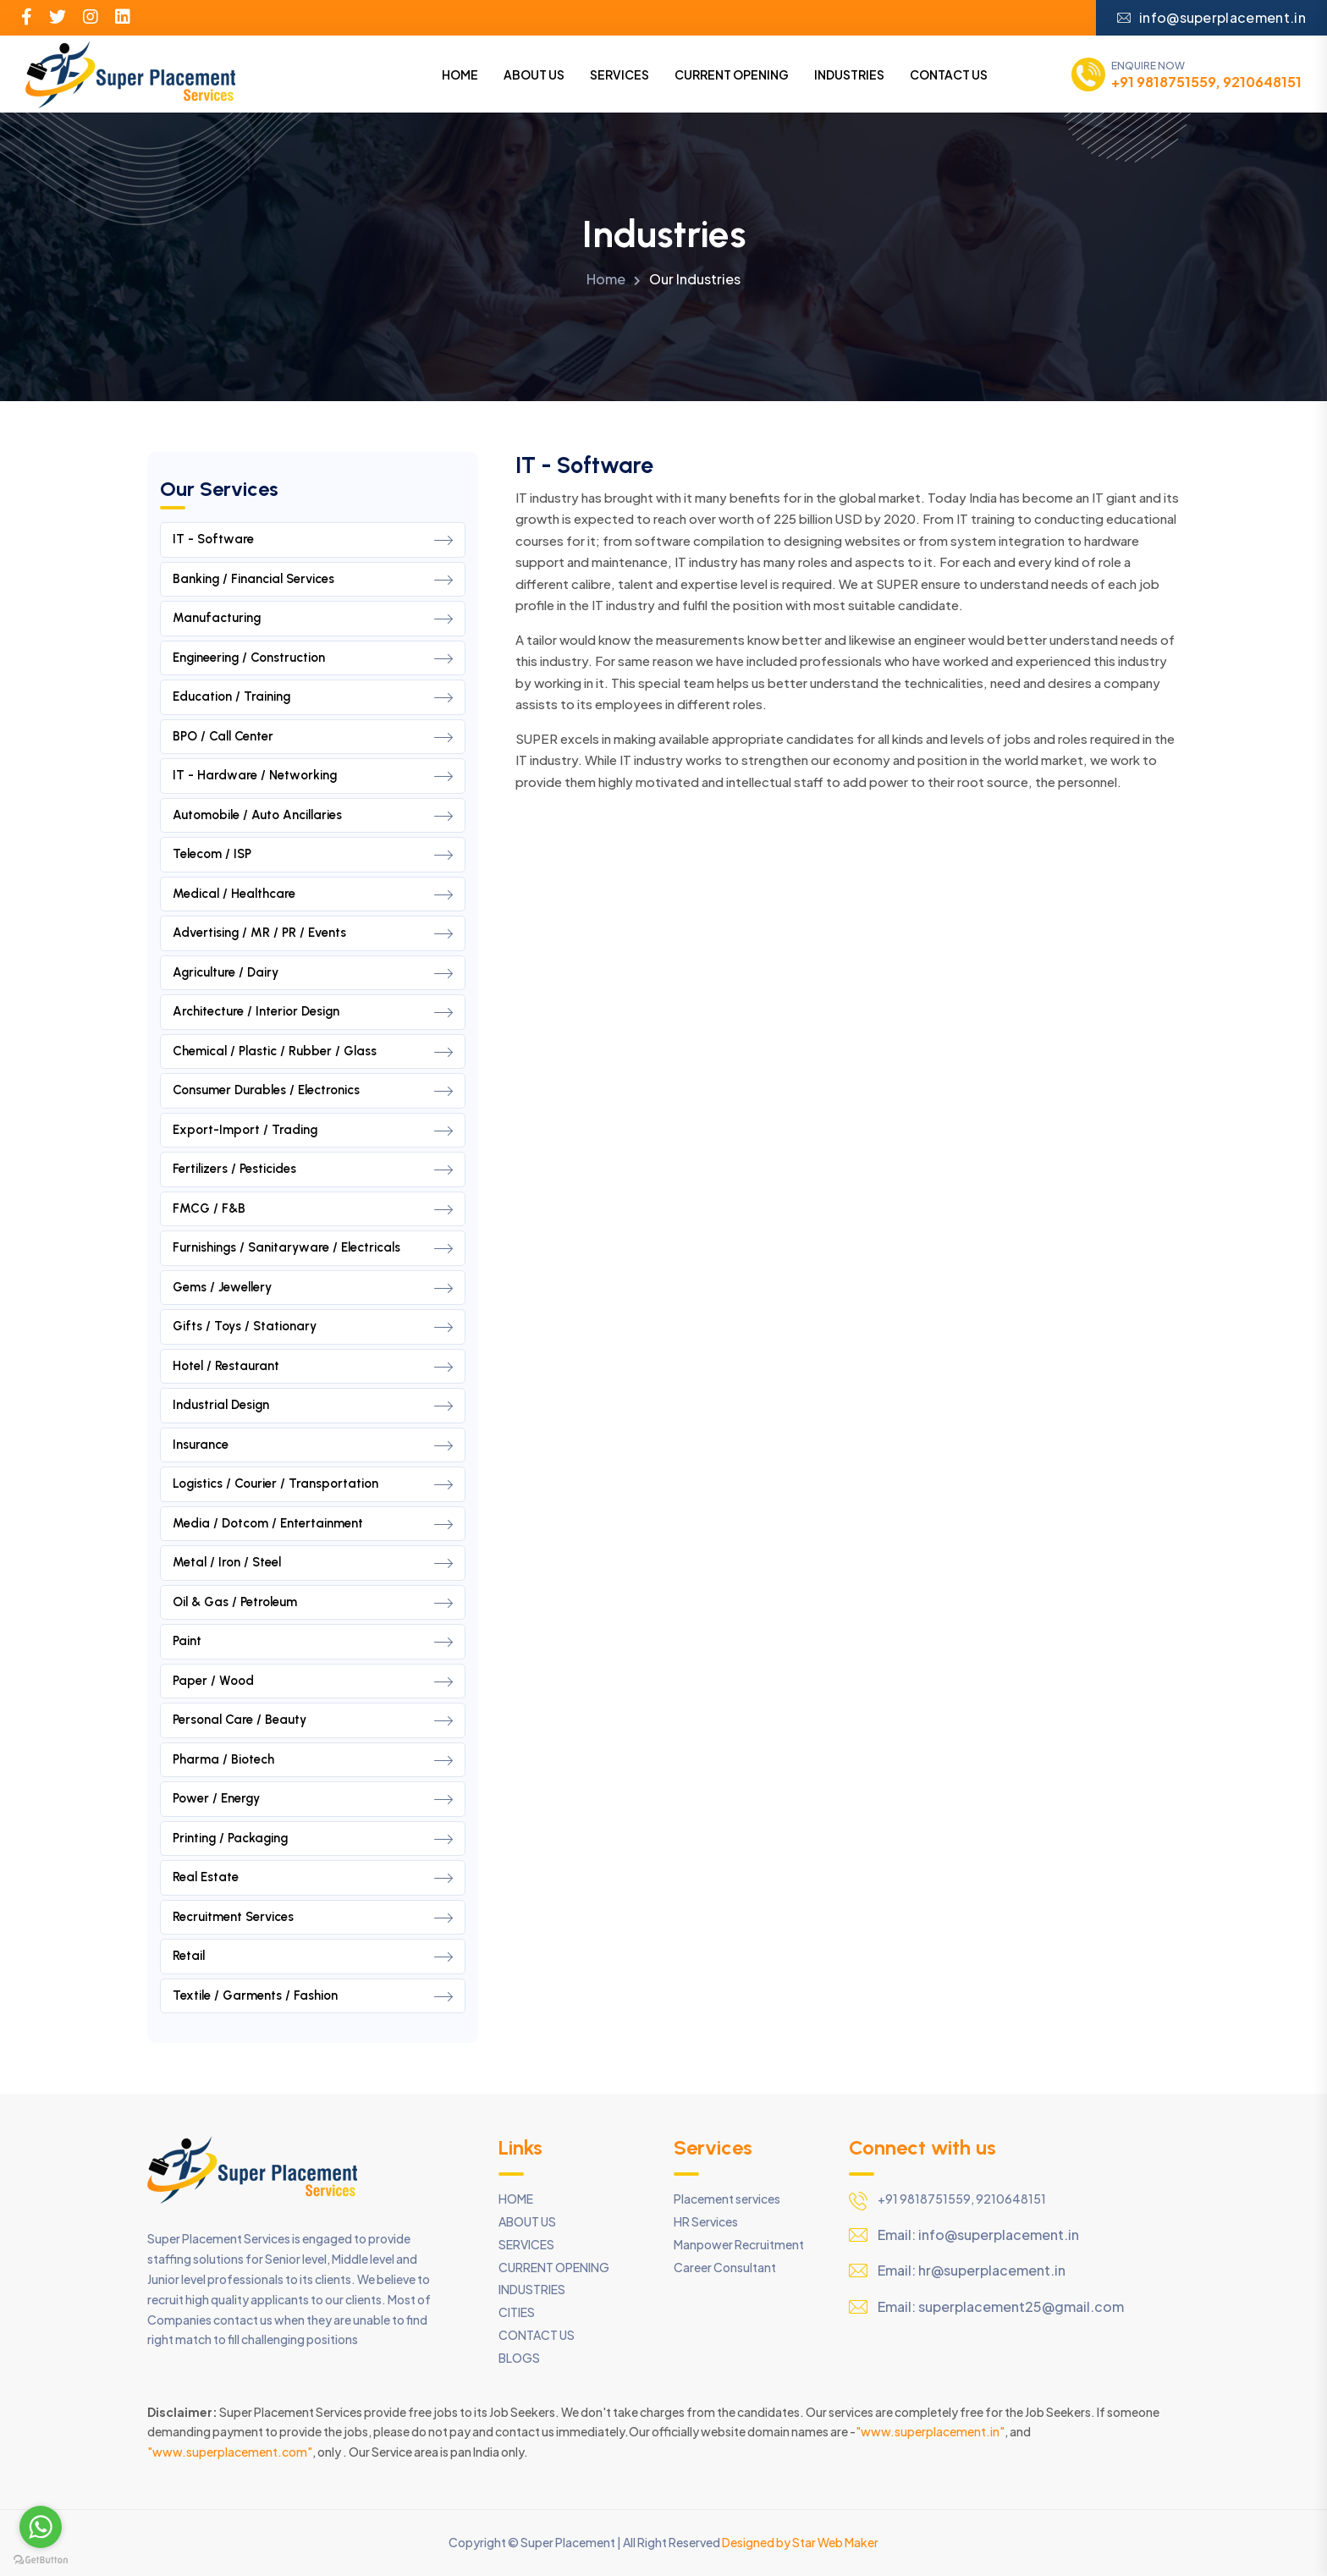  Describe the element at coordinates (800, 2542) in the screenshot. I see `Designed by Star Web Maker` at that location.